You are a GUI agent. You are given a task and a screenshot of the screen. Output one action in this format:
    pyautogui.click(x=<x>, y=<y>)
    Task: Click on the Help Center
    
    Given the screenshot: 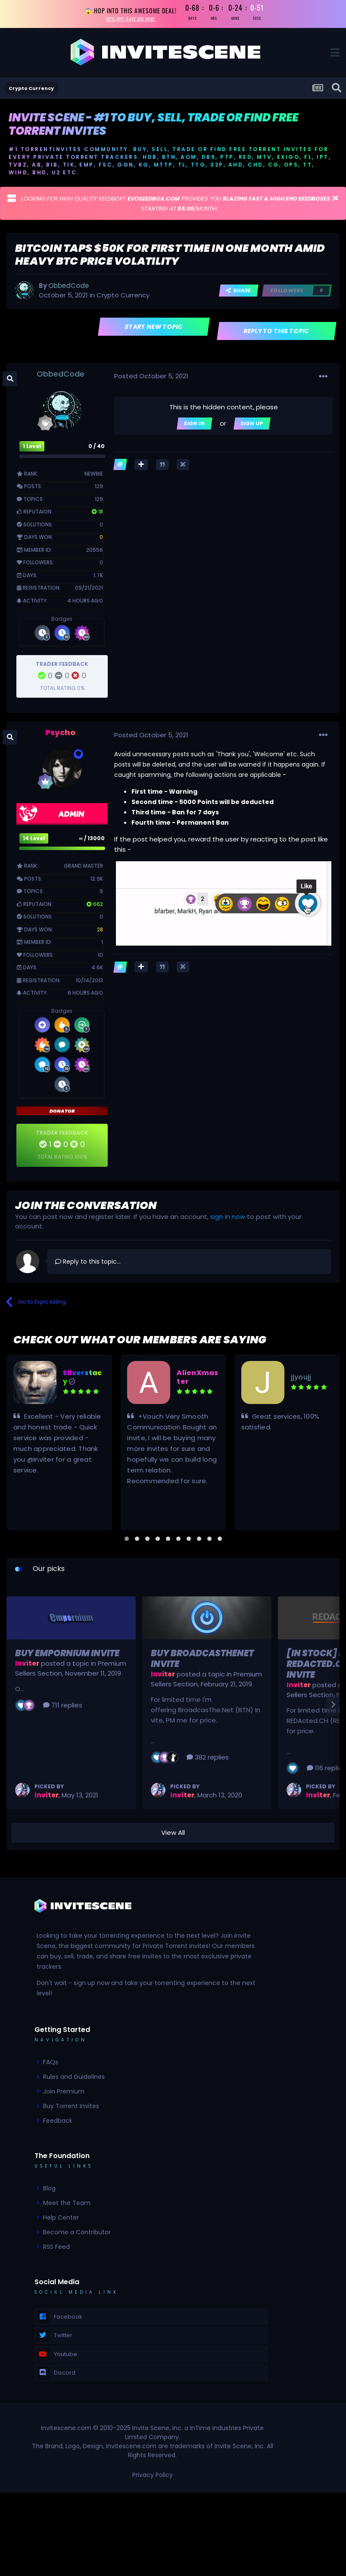 What is the action you would take?
    pyautogui.click(x=61, y=2220)
    